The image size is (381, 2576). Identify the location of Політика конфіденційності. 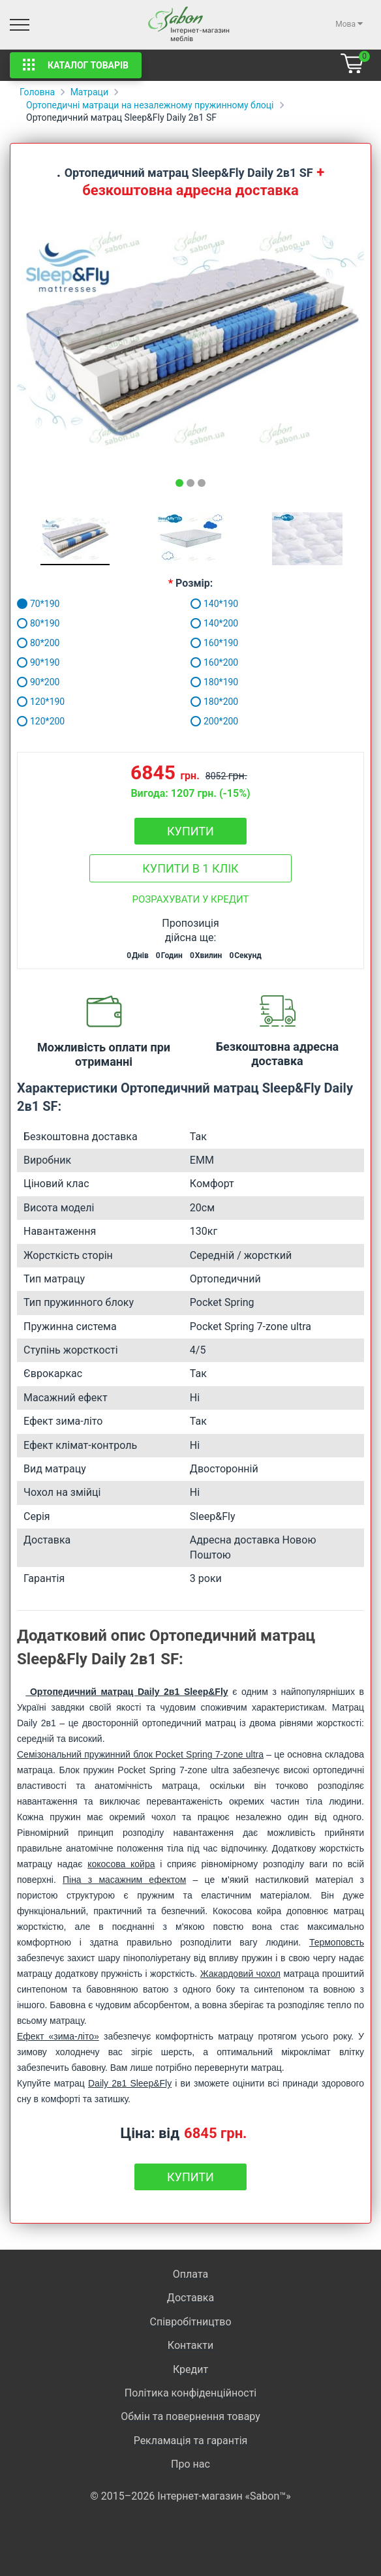
(190, 2393).